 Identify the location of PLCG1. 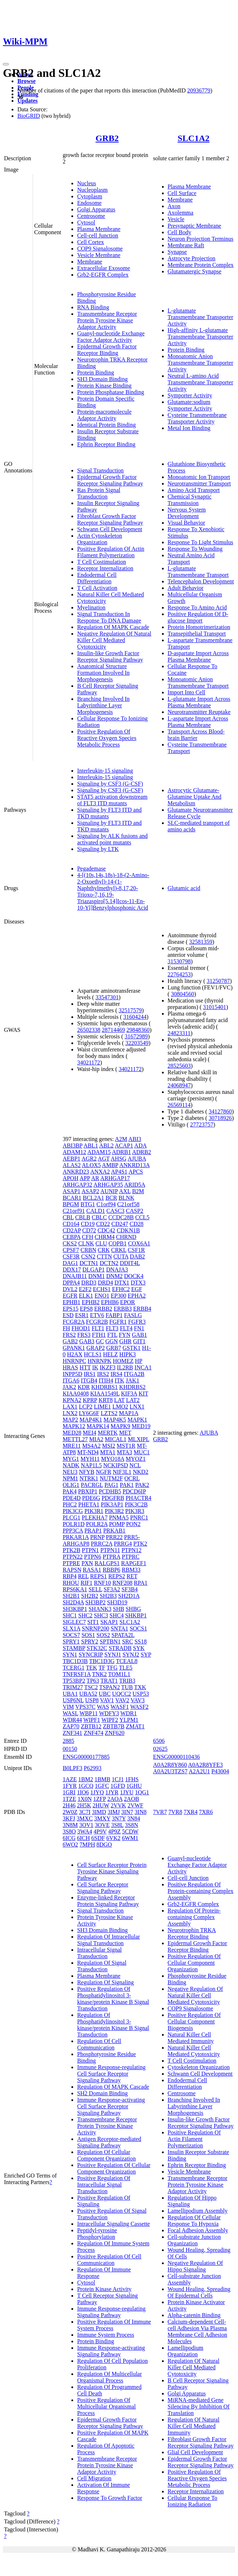
(71, 1517).